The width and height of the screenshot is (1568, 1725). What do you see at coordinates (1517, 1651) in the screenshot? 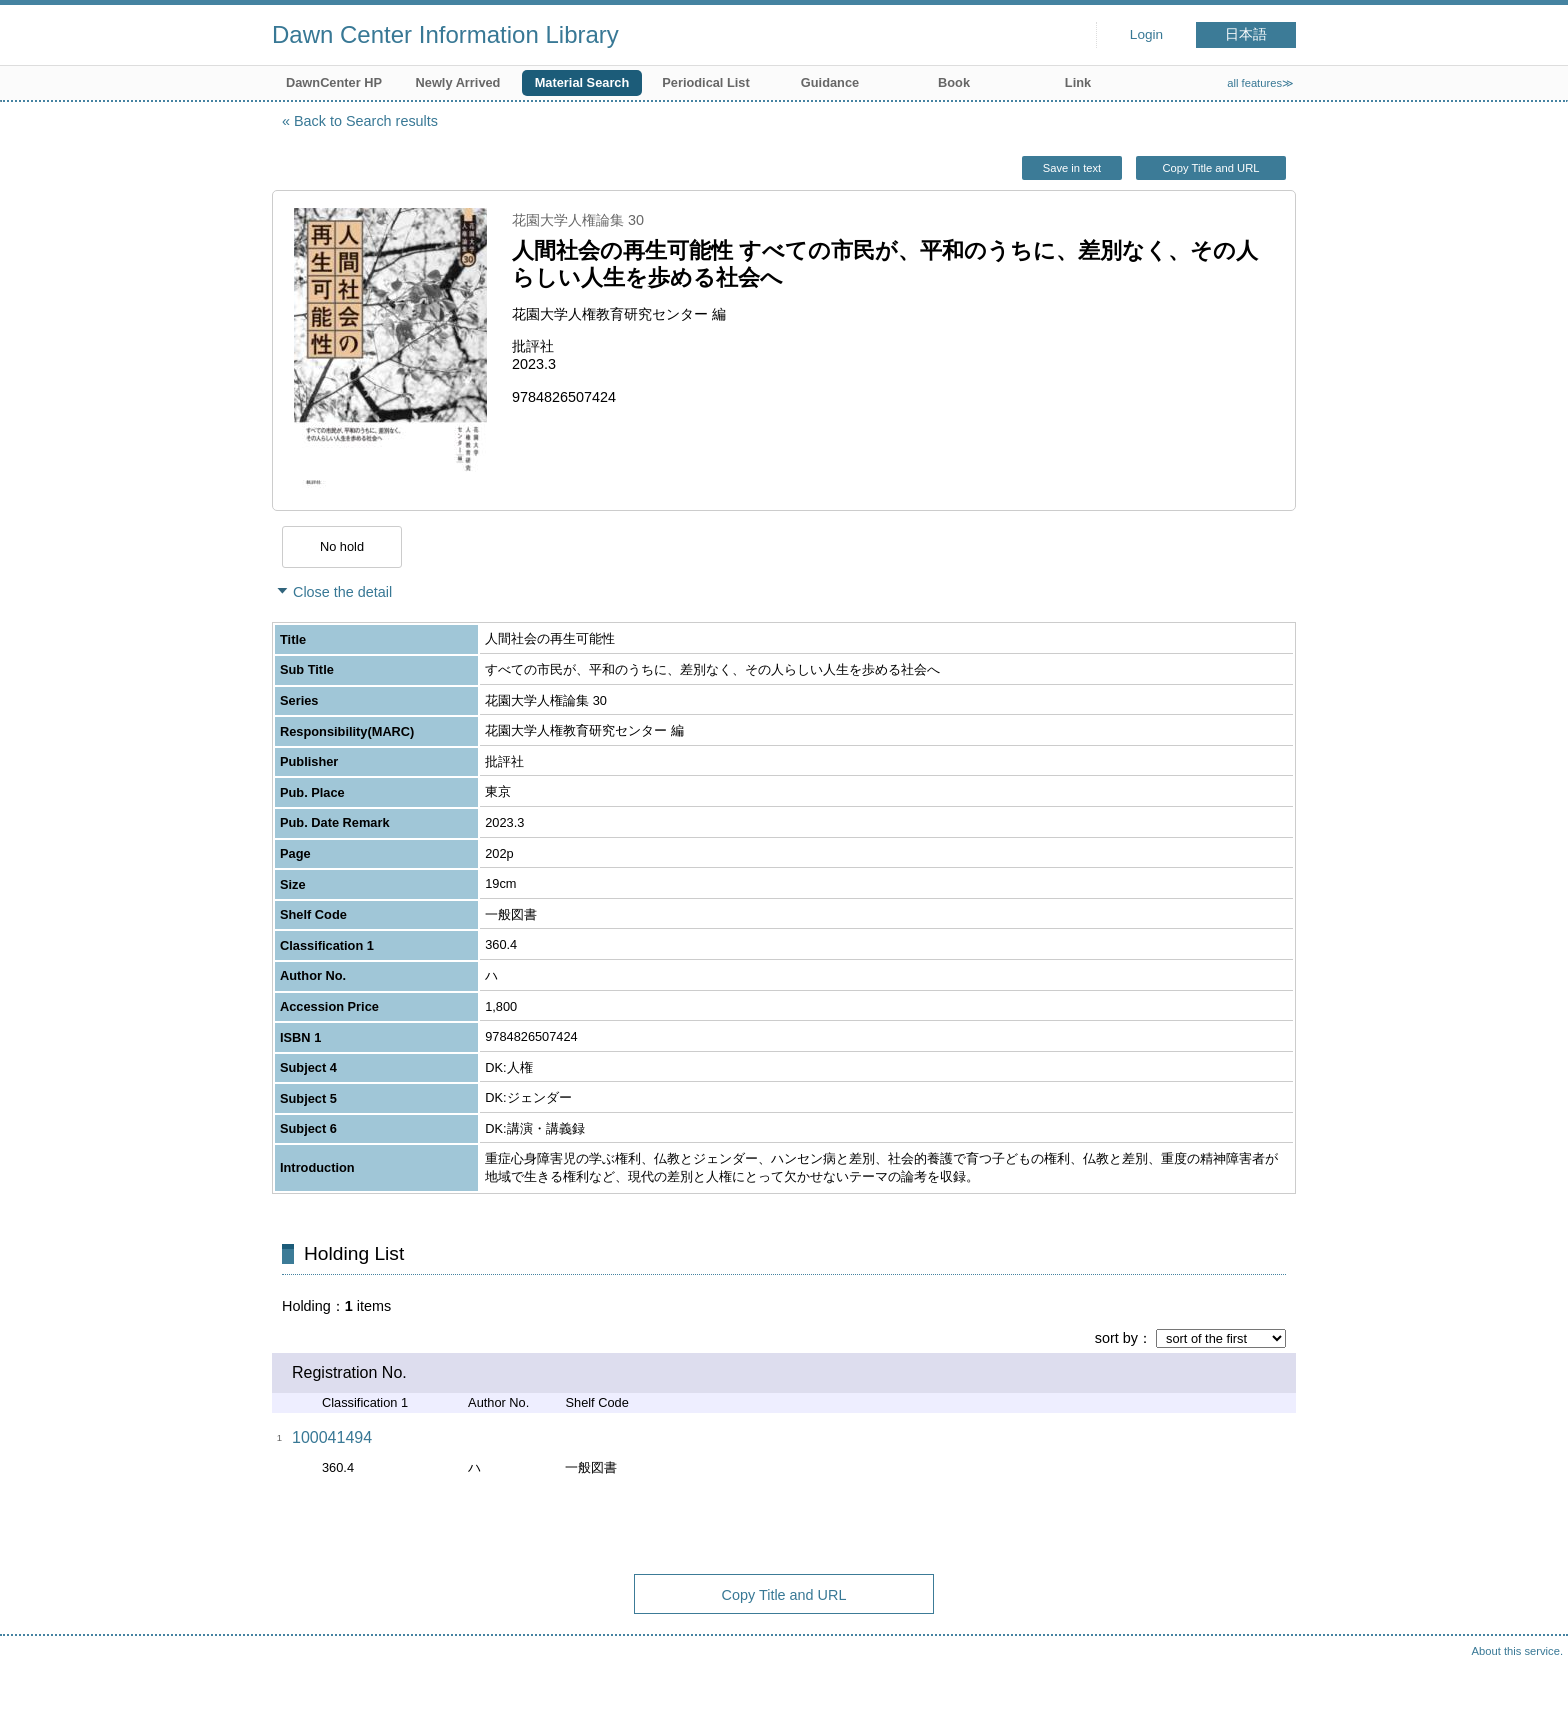
I see `About this service.` at bounding box center [1517, 1651].